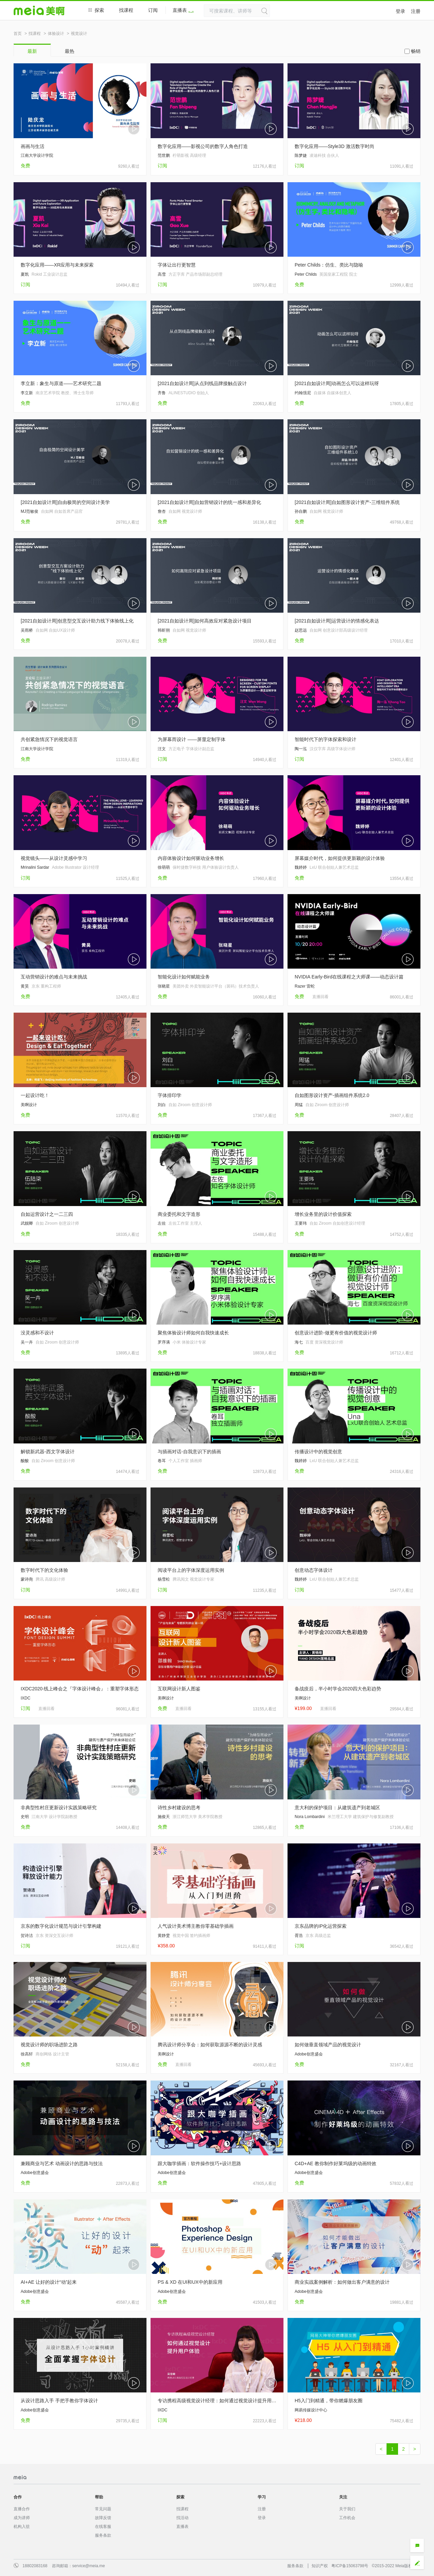 The height and width of the screenshot is (2576, 434). Describe the element at coordinates (309, 2054) in the screenshot. I see `Adobe创意盛会` at that location.